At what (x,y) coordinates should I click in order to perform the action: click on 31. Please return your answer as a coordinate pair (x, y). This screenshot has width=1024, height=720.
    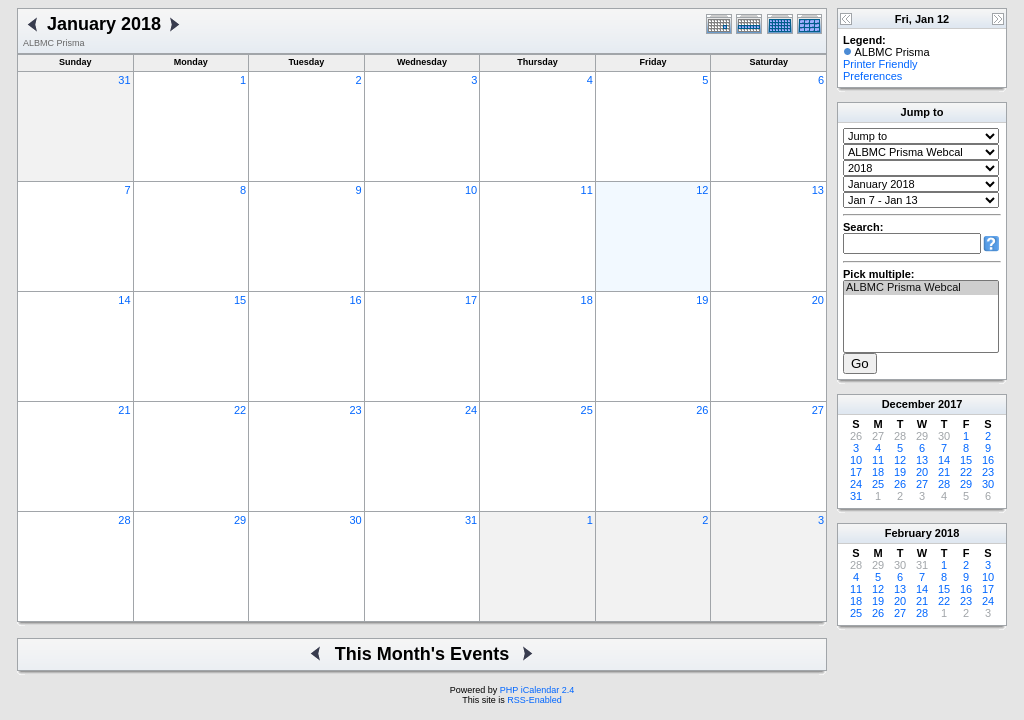
    Looking at the image, I should click on (124, 80).